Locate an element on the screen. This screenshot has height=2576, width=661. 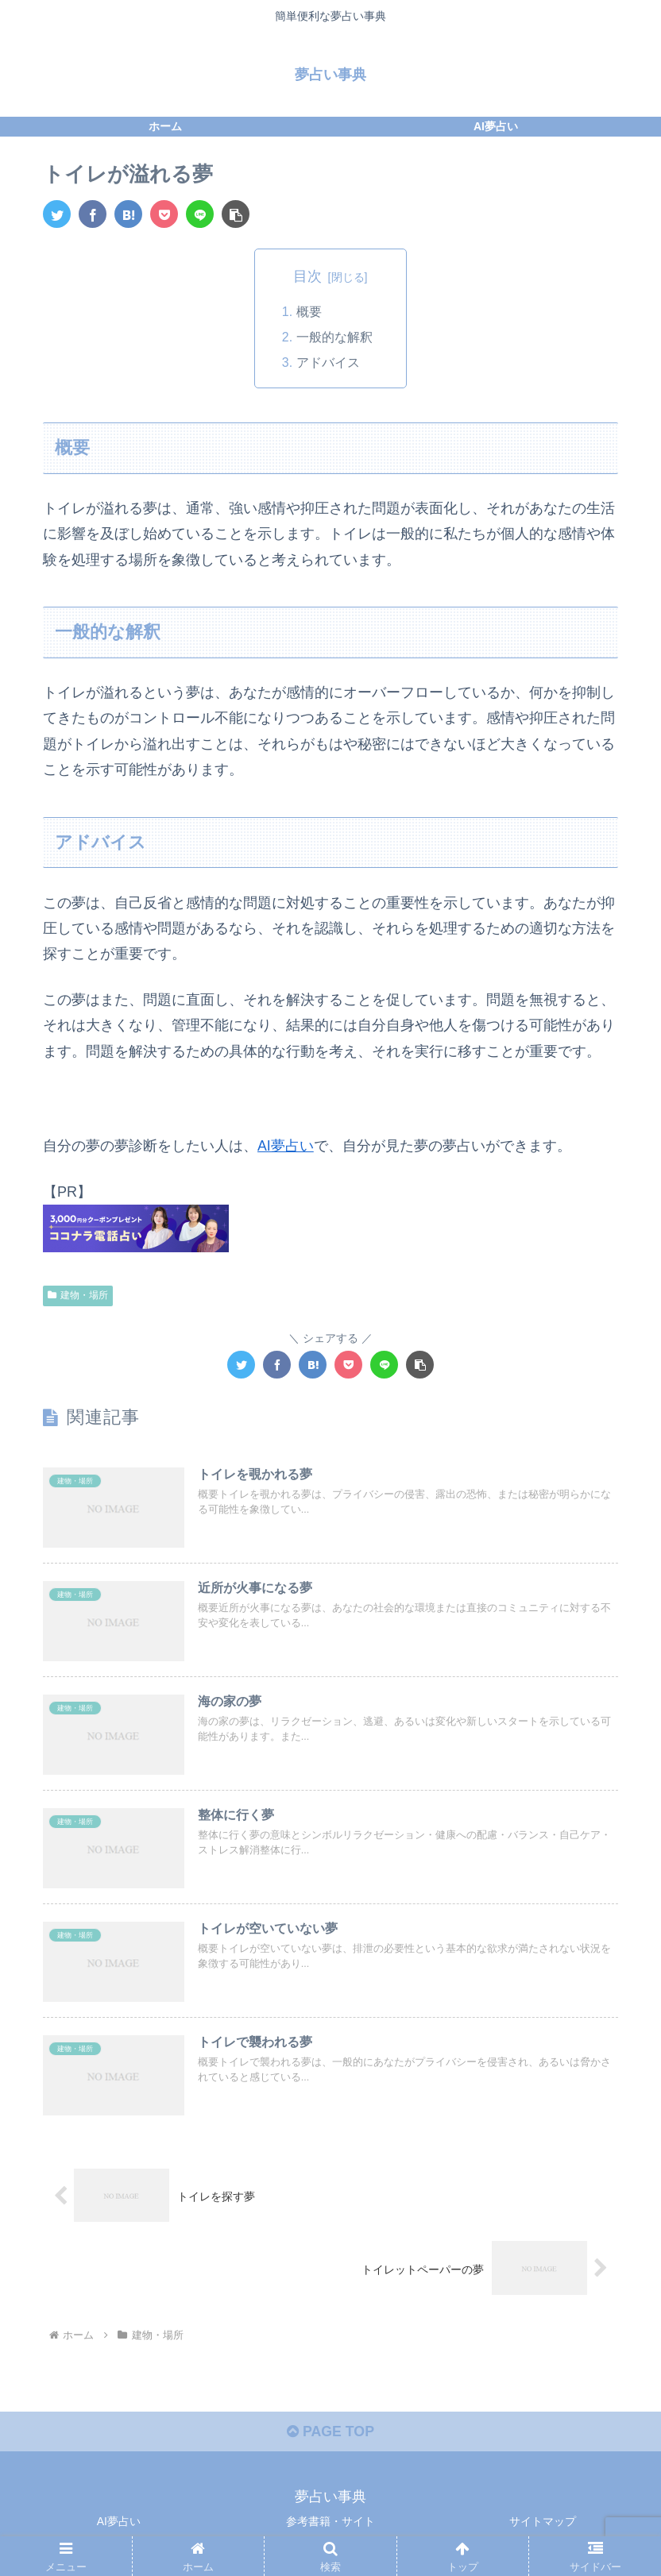
AI夢占い is located at coordinates (285, 1147).